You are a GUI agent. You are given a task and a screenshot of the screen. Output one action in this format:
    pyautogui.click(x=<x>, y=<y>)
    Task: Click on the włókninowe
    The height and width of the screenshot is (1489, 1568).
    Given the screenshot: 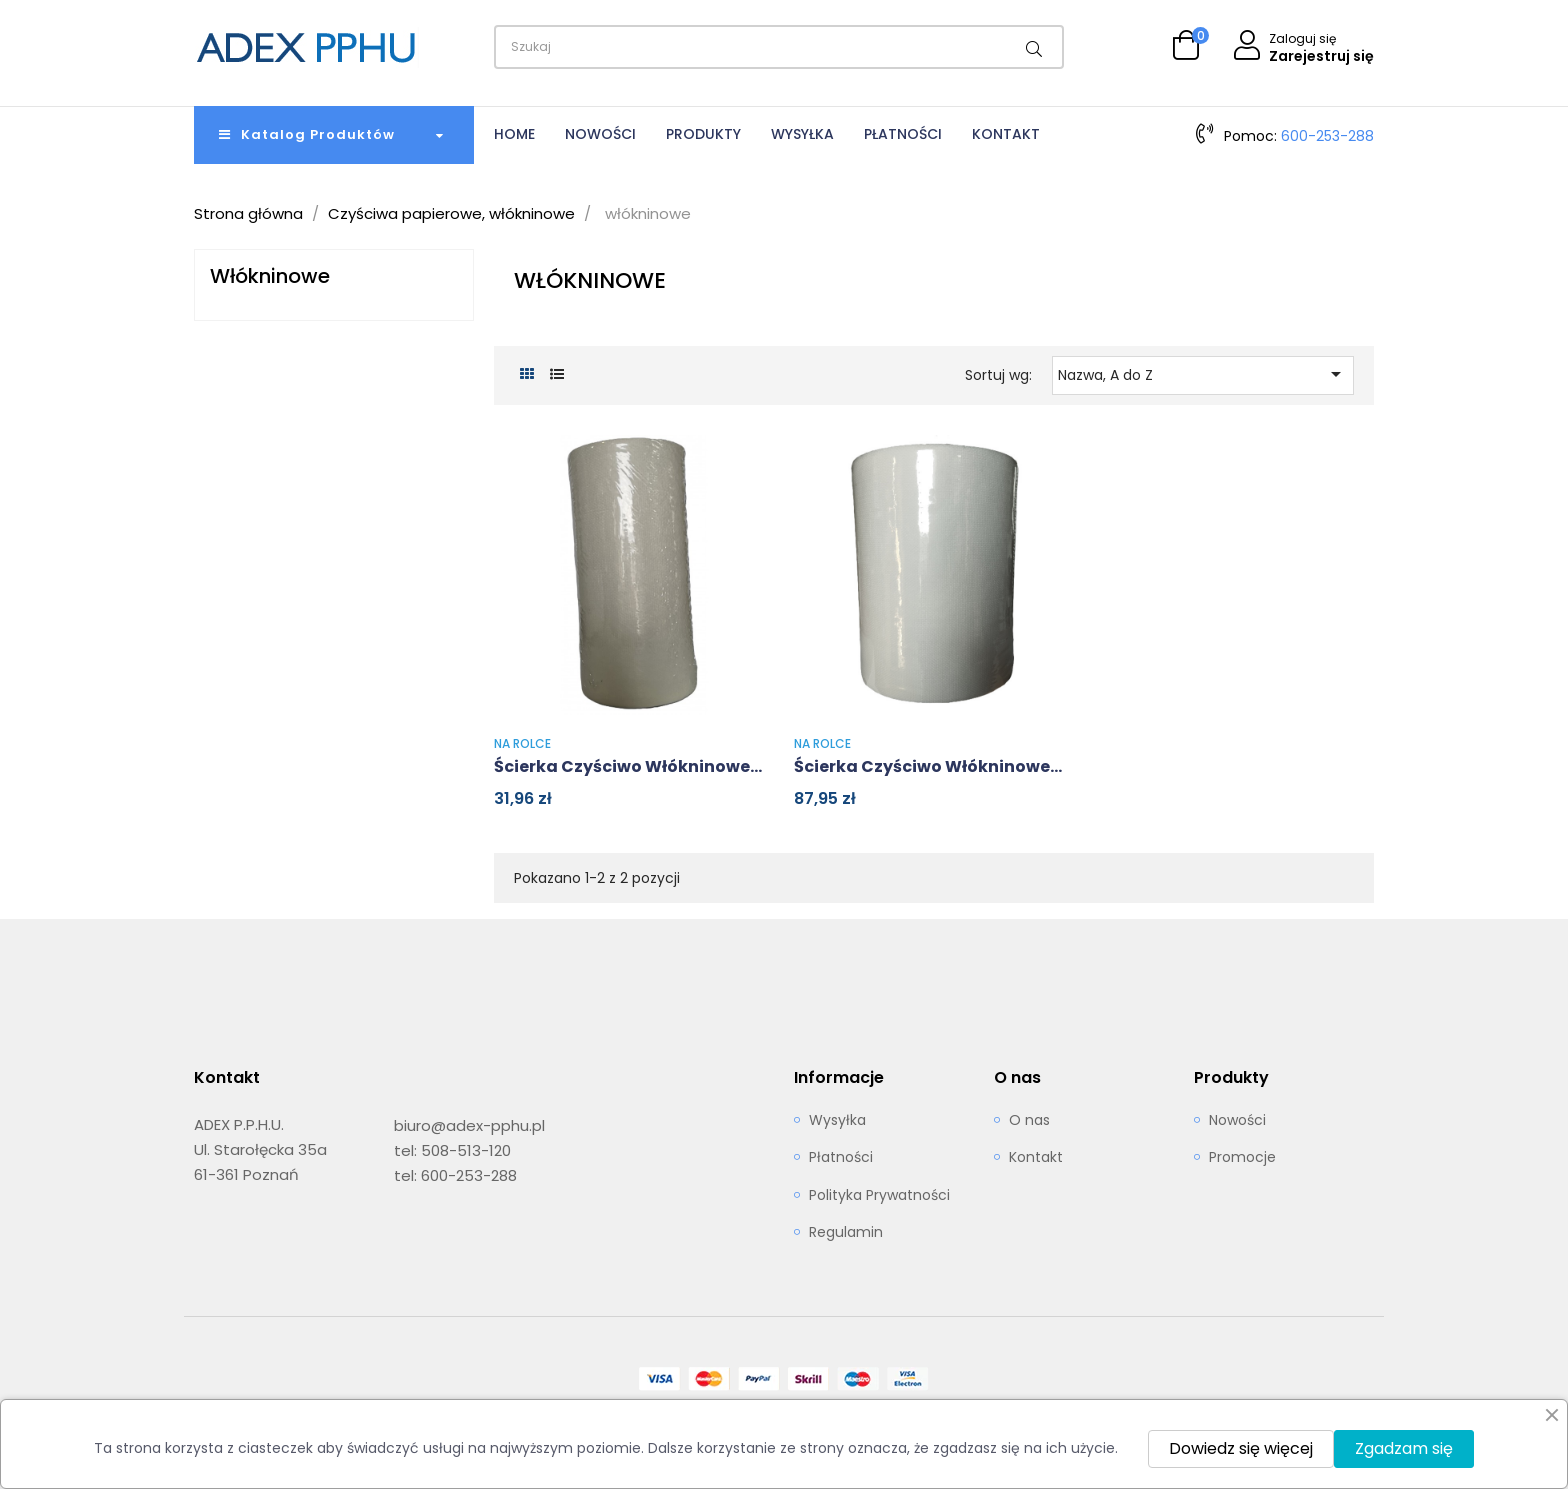 What is the action you would take?
    pyautogui.click(x=270, y=276)
    